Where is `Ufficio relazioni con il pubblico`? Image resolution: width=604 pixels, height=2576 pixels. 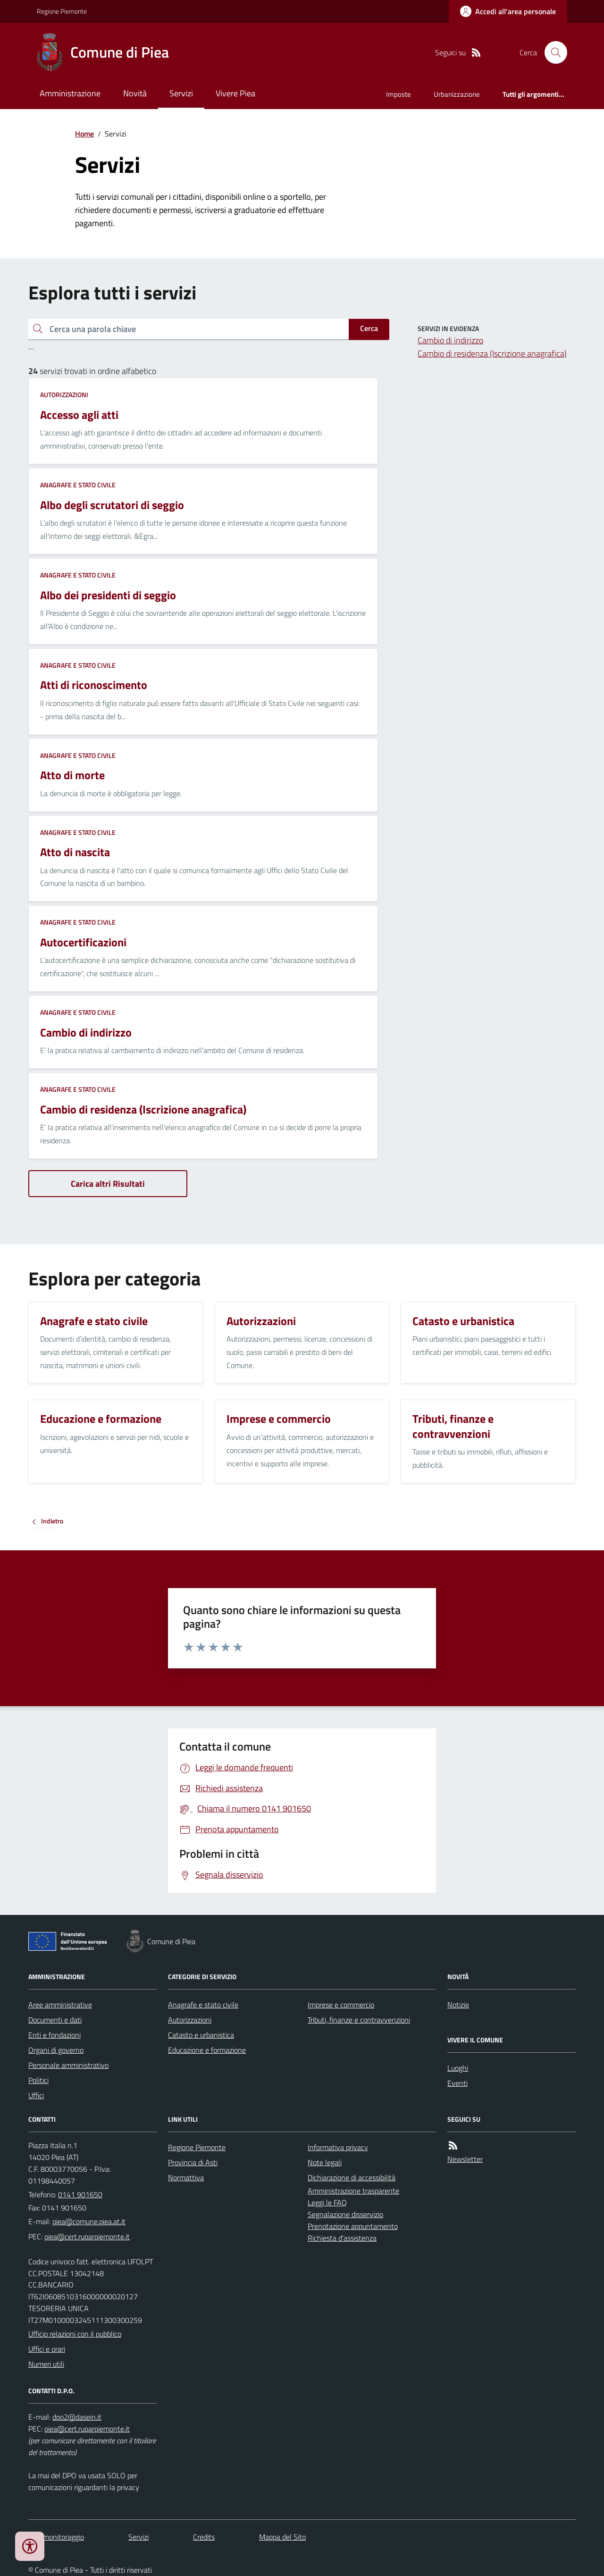 Ufficio relazioni con il pubblico is located at coordinates (74, 2333).